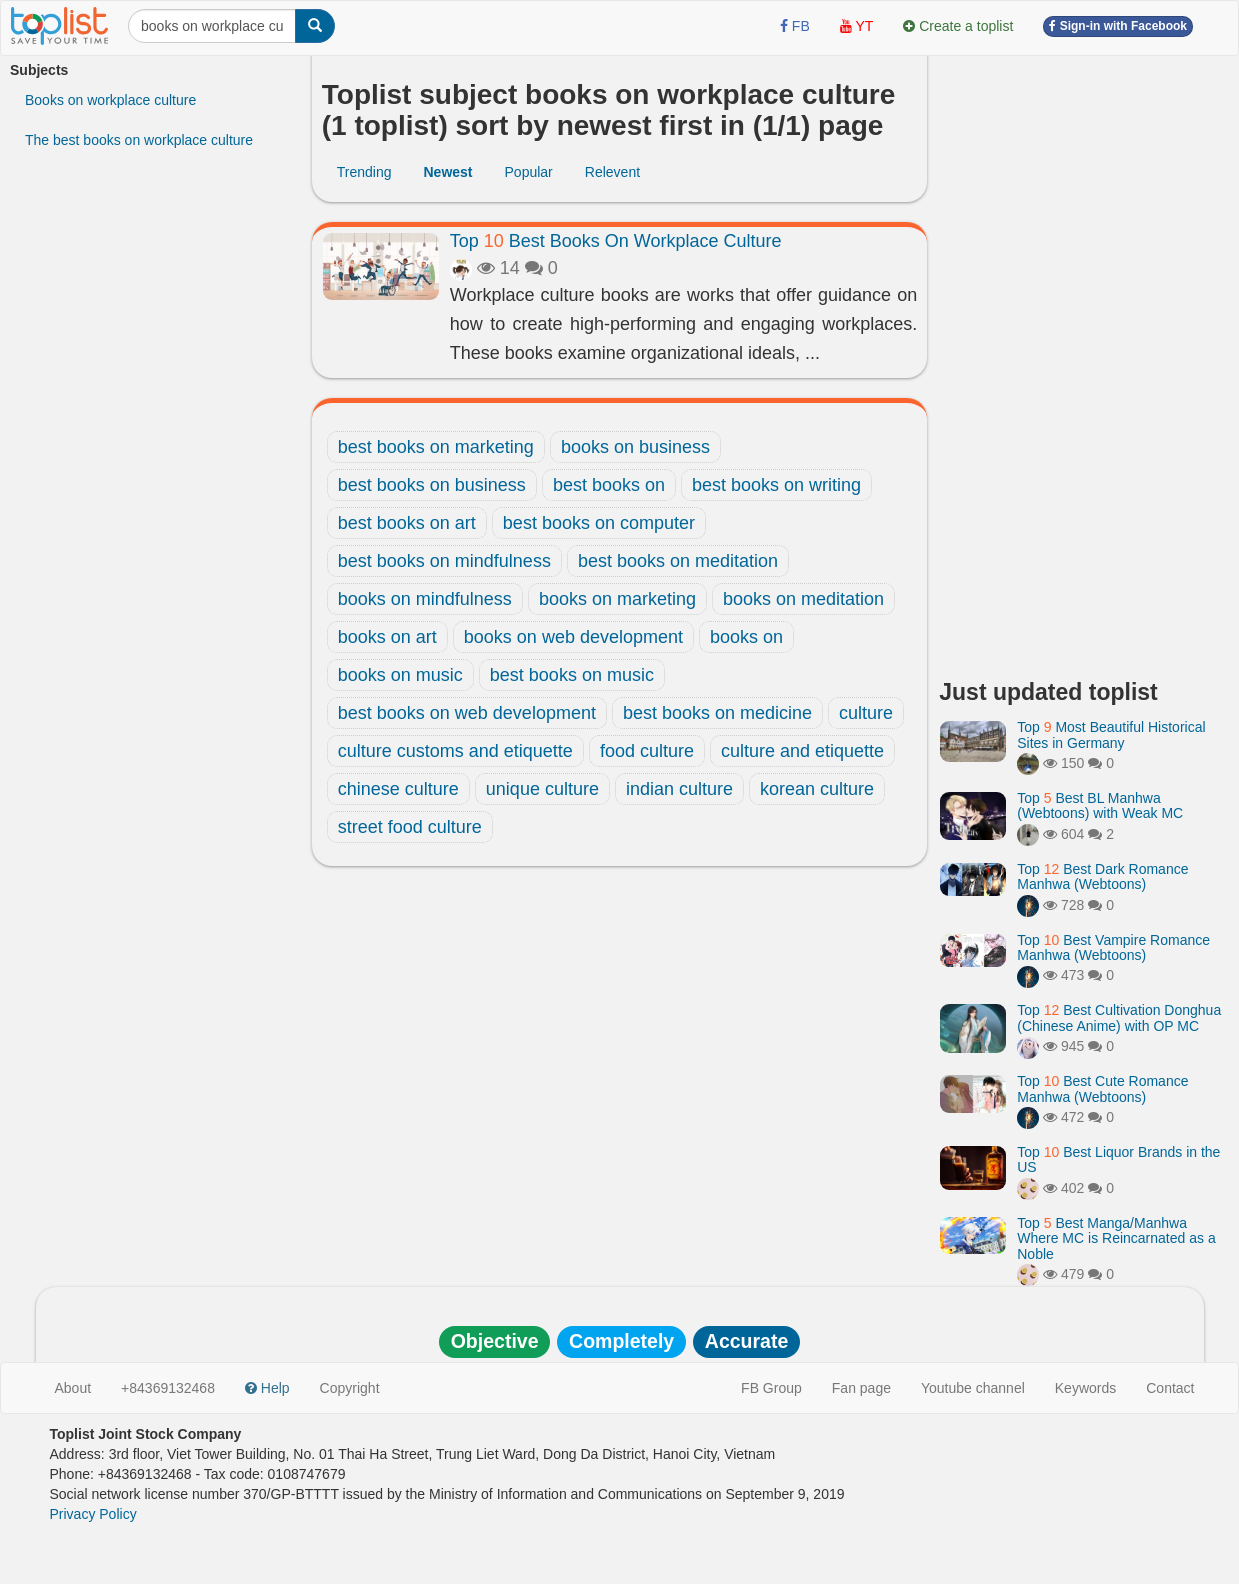 Image resolution: width=1239 pixels, height=1584 pixels. What do you see at coordinates (802, 751) in the screenshot?
I see `culture and etiquette` at bounding box center [802, 751].